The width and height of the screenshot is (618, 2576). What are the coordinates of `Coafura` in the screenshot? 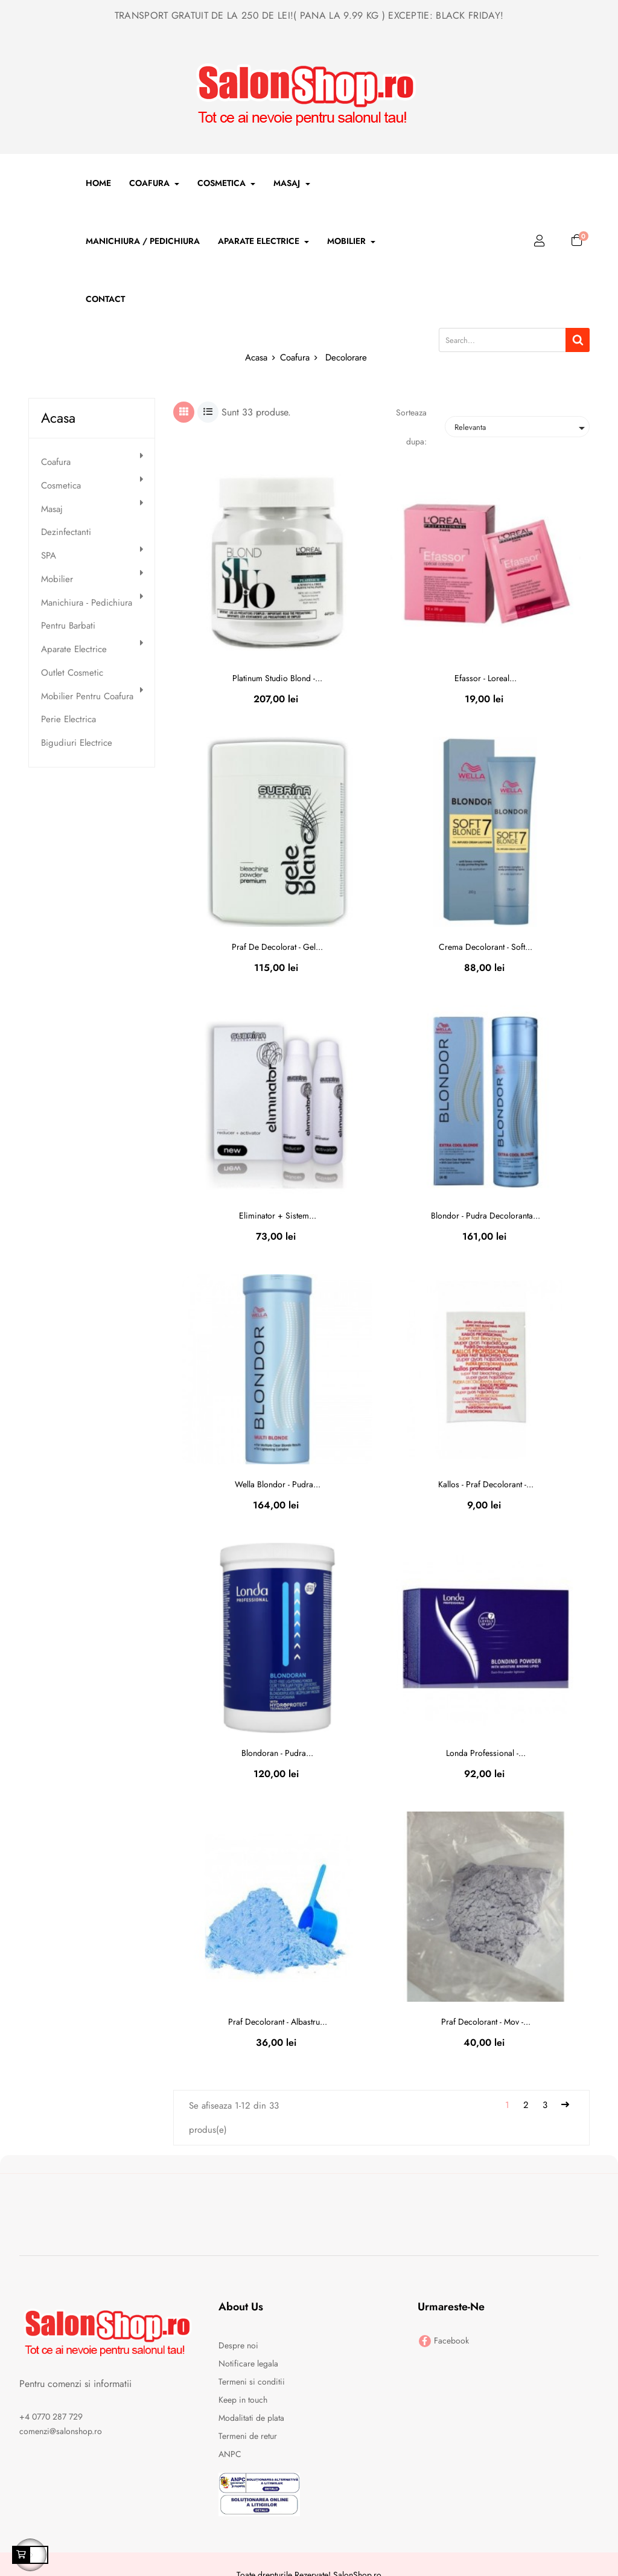 It's located at (56, 462).